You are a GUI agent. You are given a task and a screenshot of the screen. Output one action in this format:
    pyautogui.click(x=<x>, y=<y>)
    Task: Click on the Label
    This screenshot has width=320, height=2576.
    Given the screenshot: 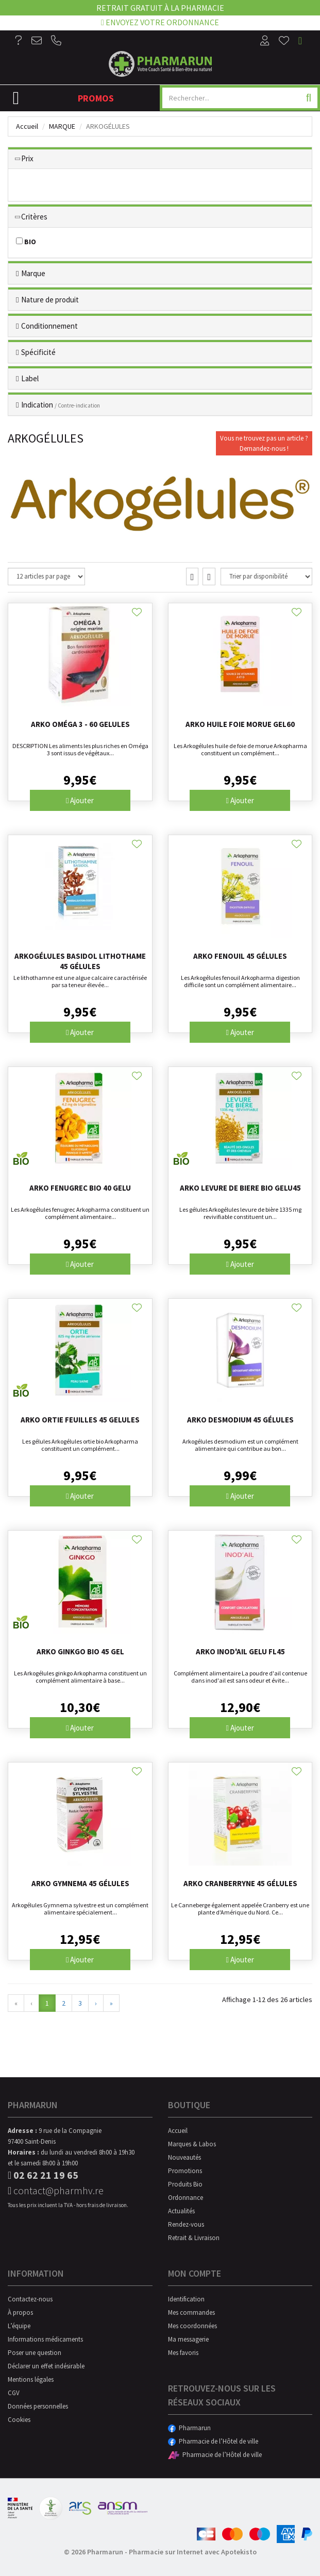 What is the action you would take?
    pyautogui.click(x=30, y=378)
    